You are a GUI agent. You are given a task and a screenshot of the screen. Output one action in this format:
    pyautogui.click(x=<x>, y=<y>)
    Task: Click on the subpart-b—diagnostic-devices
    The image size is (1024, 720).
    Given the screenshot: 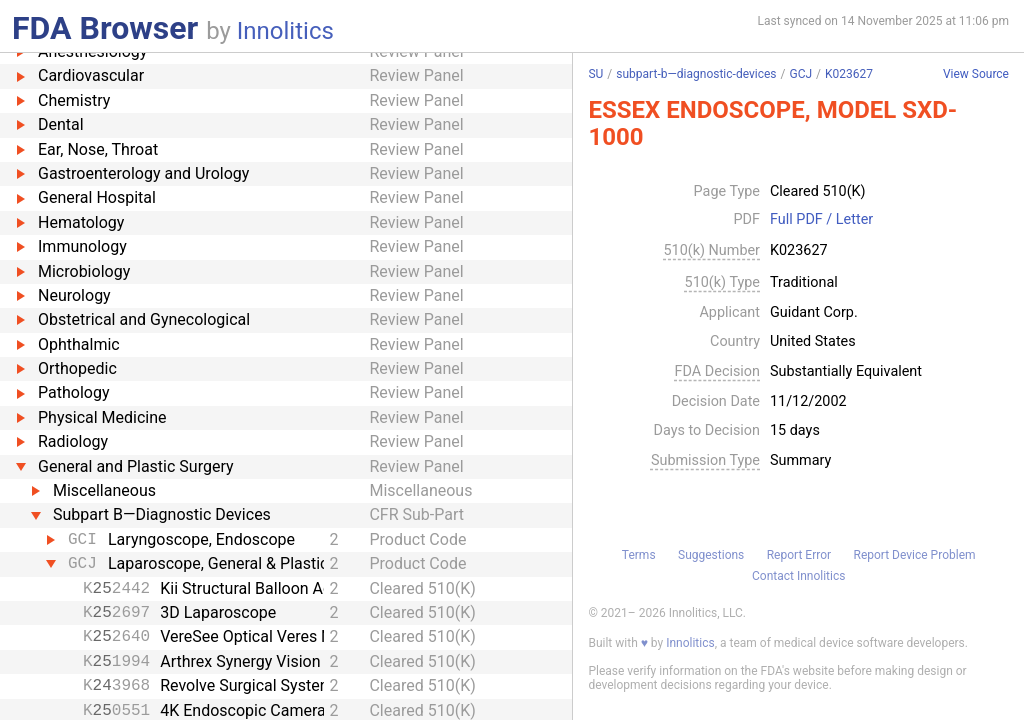 What is the action you would take?
    pyautogui.click(x=696, y=74)
    